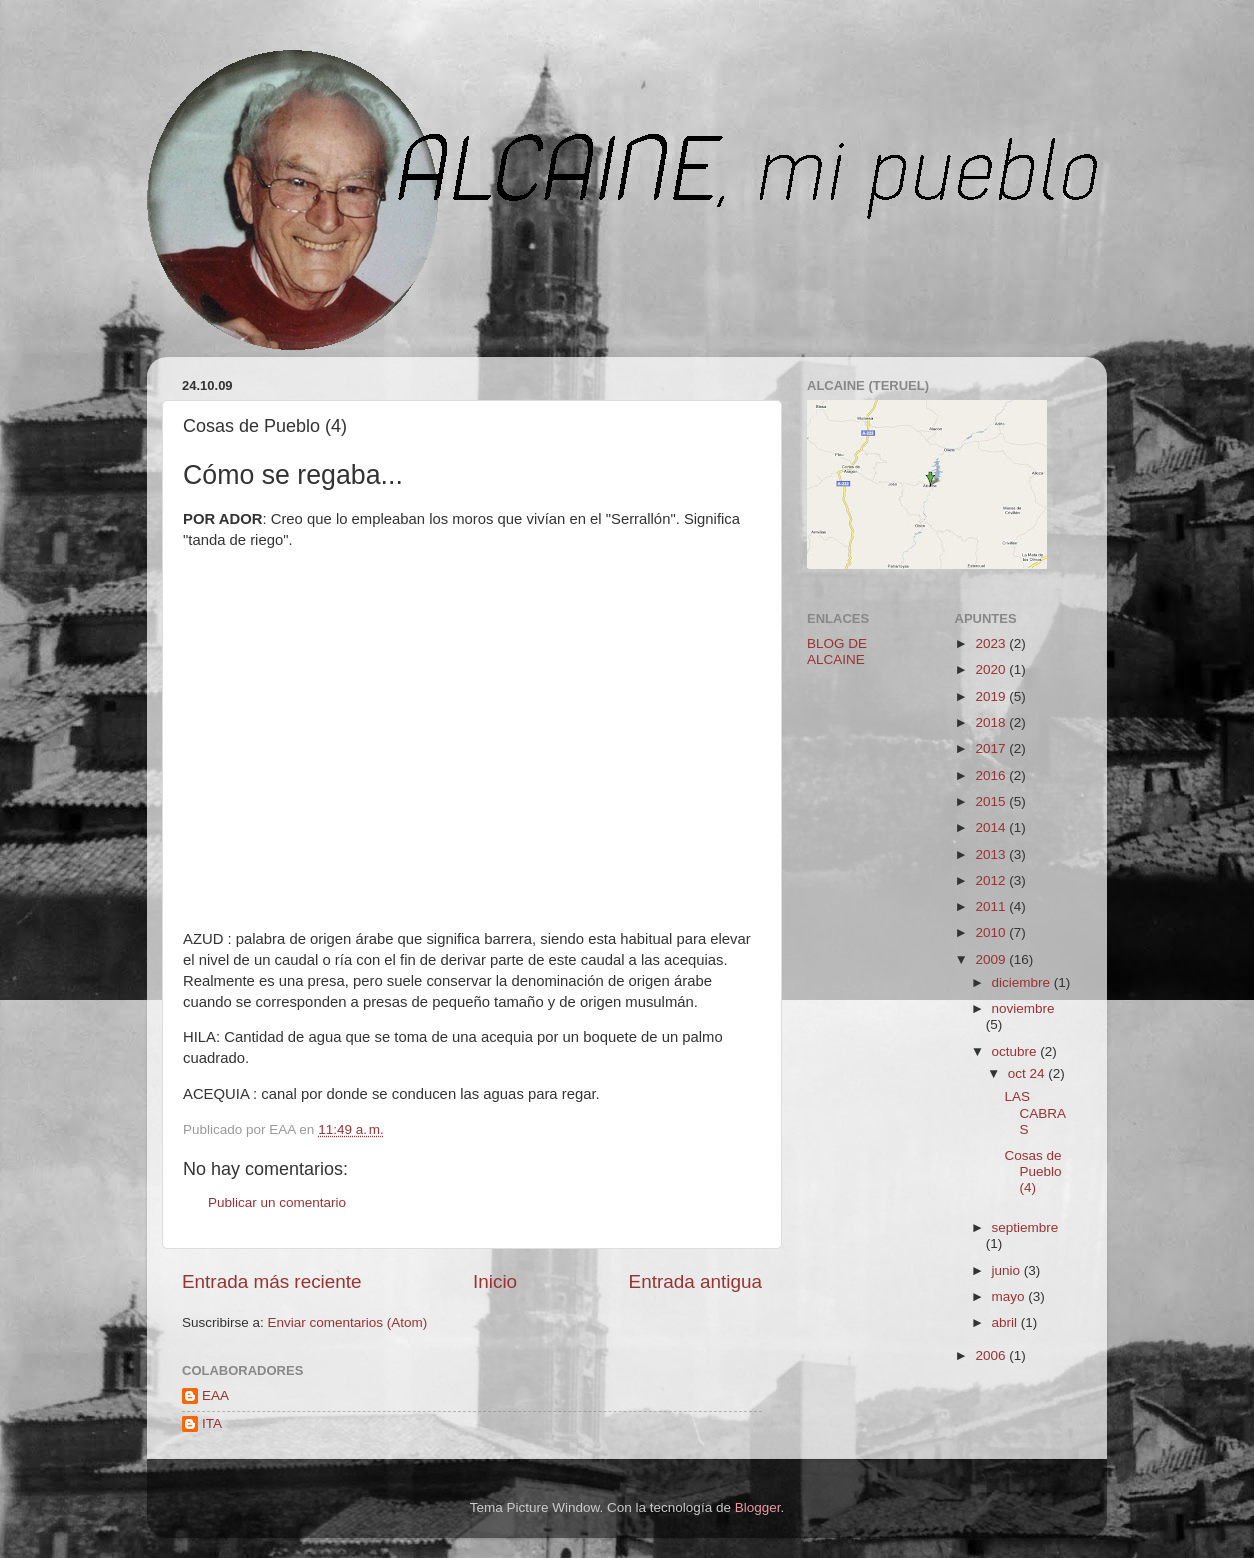  Describe the element at coordinates (695, 1281) in the screenshot. I see `Entrada antigua` at that location.